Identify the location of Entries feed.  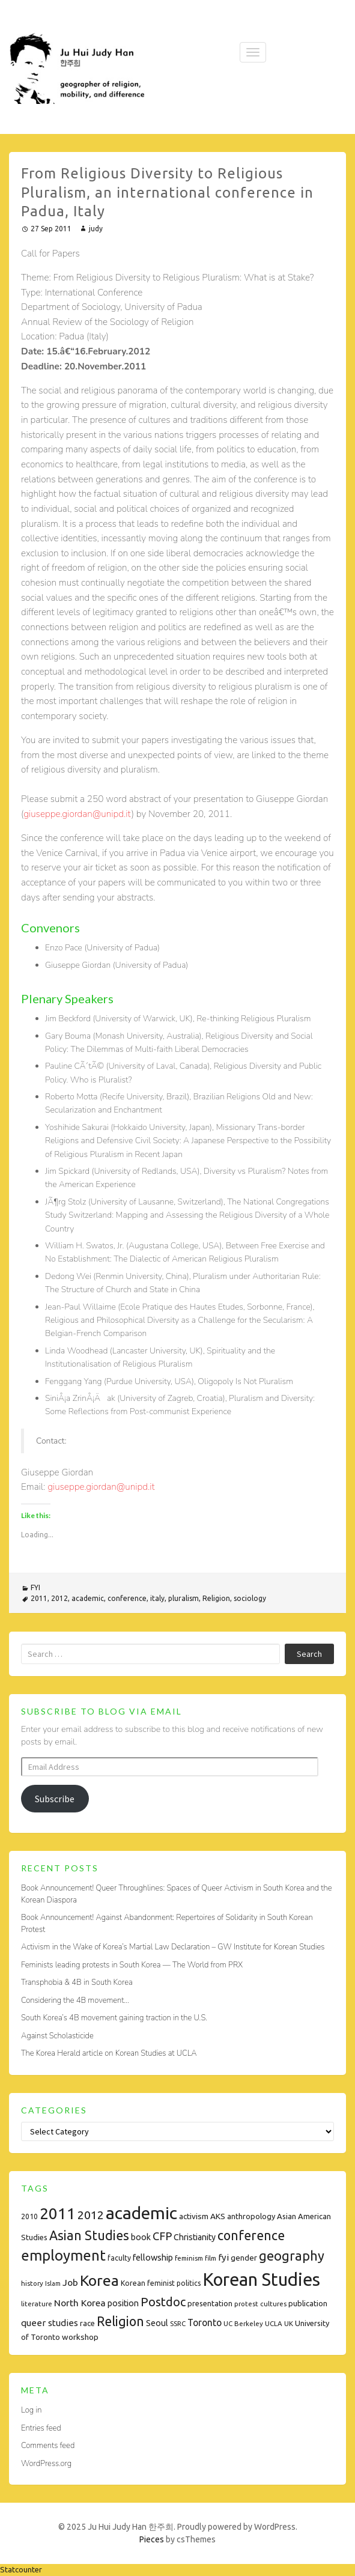
(41, 2428).